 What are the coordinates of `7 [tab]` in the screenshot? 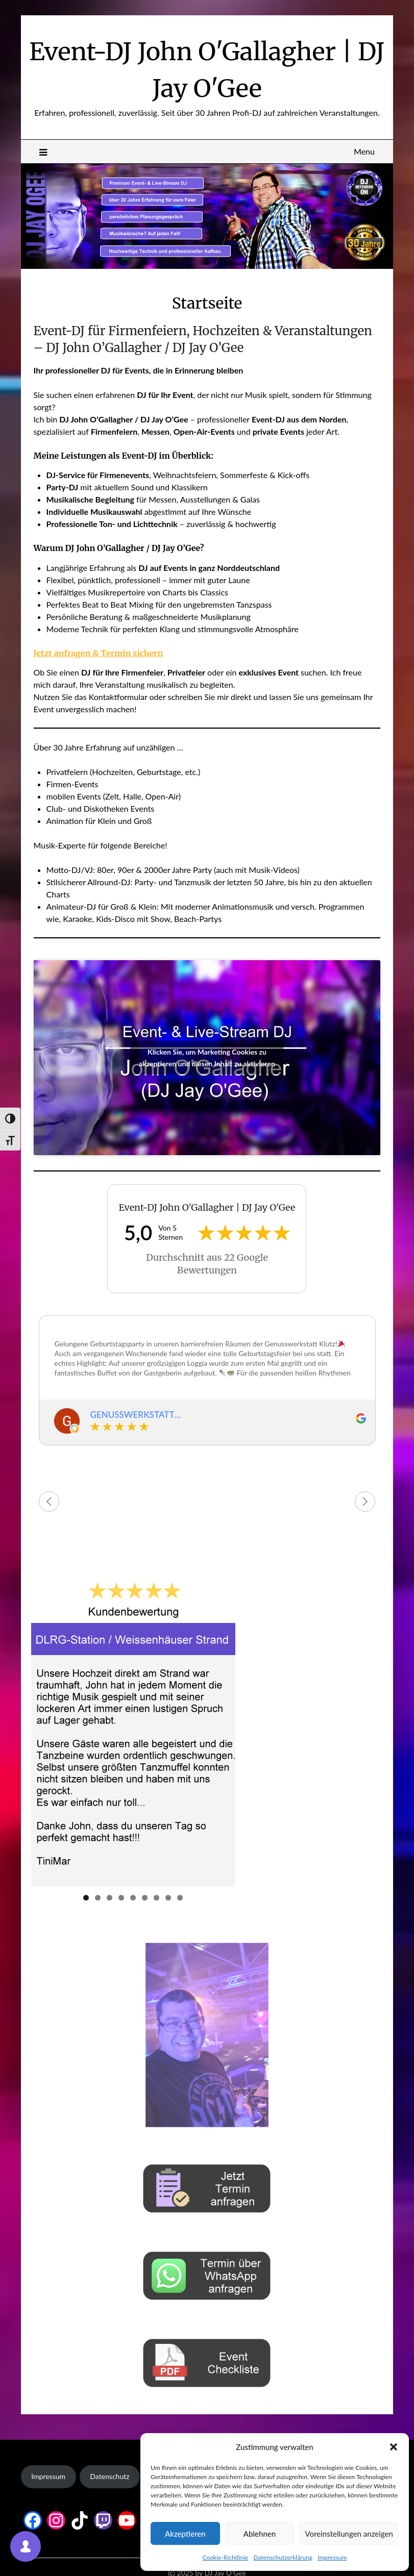 It's located at (156, 1897).